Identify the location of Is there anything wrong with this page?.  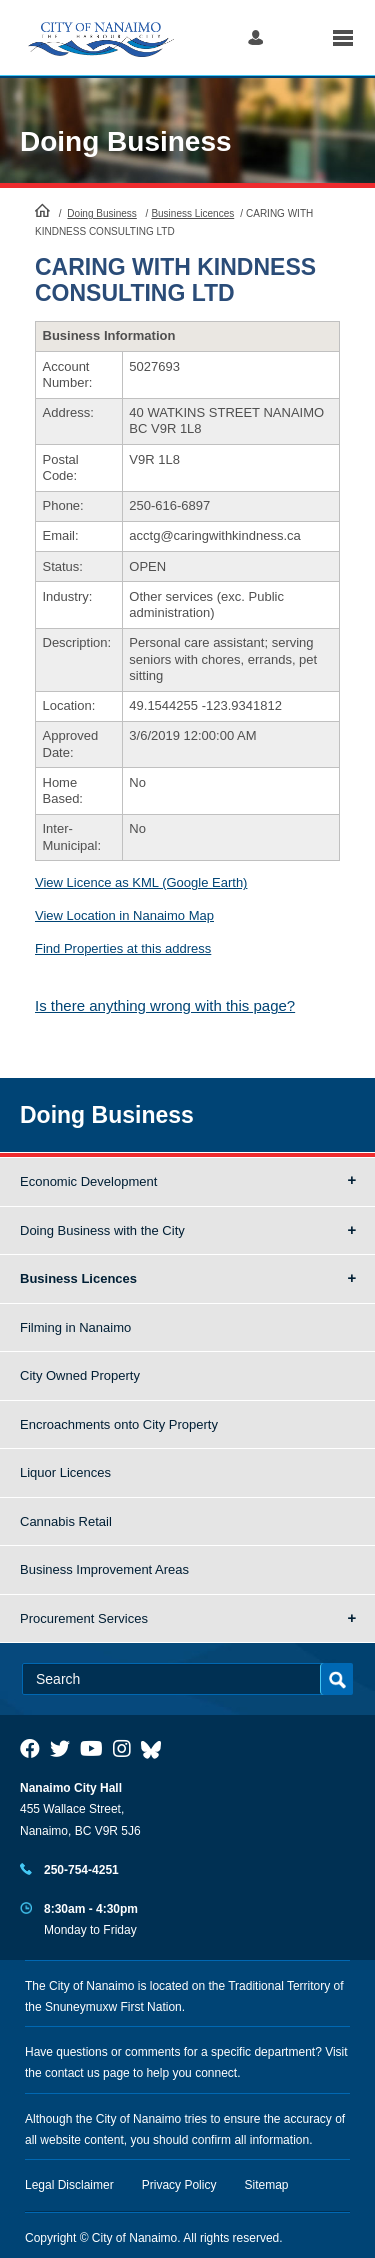
(165, 1005).